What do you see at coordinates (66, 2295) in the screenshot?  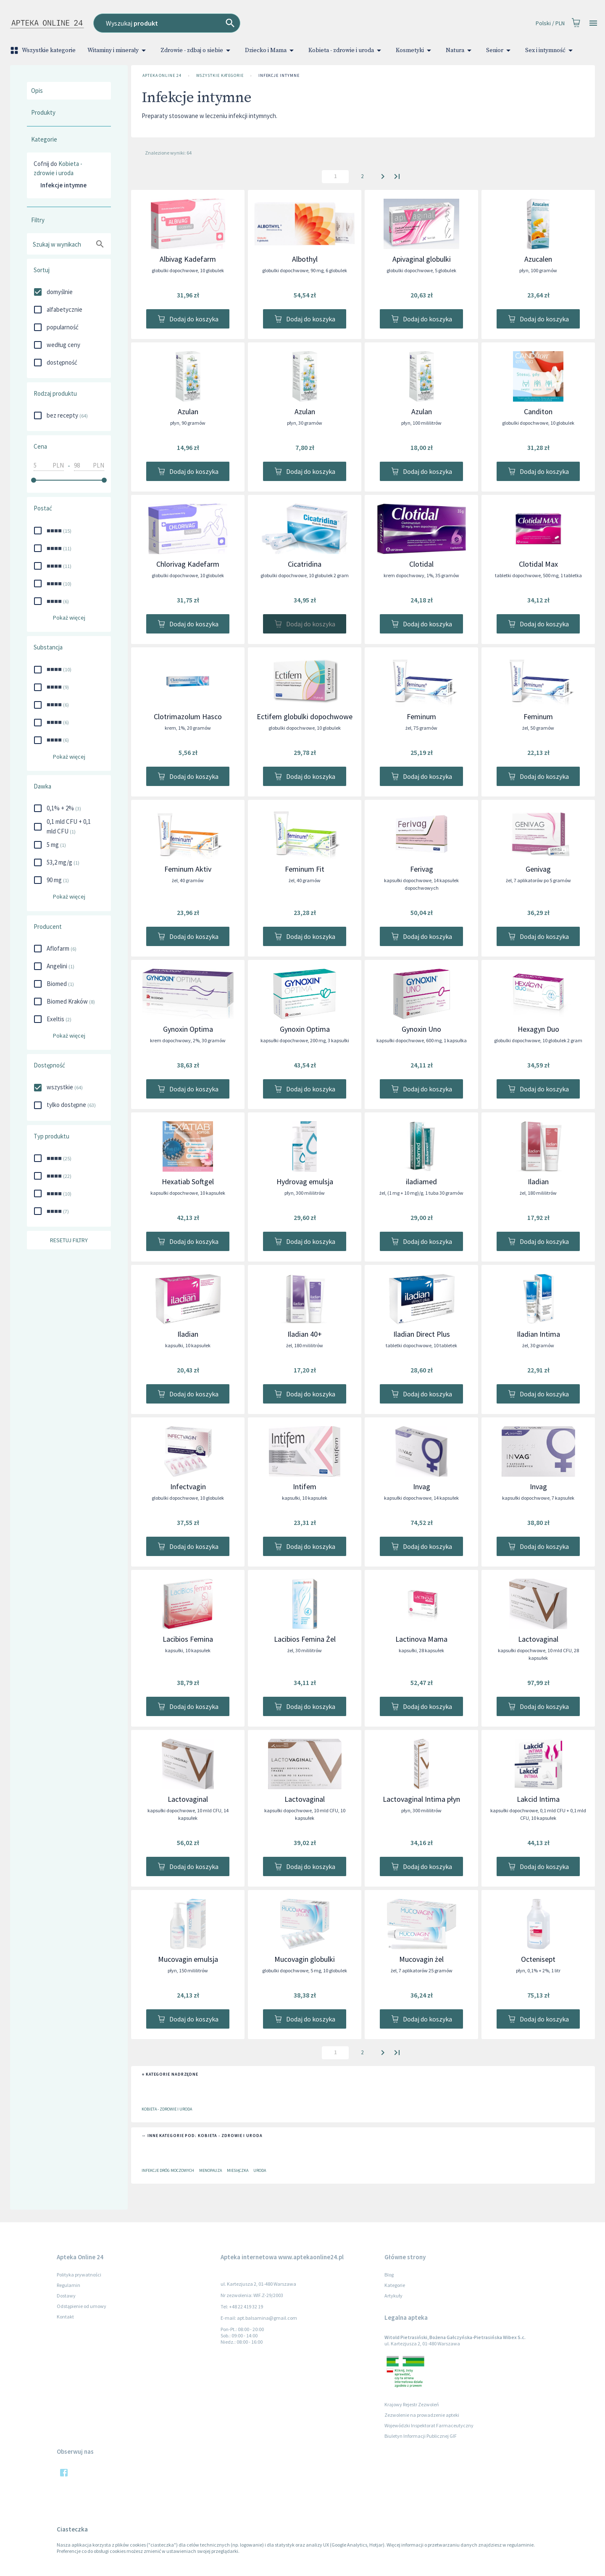 I see `Dostawy` at bounding box center [66, 2295].